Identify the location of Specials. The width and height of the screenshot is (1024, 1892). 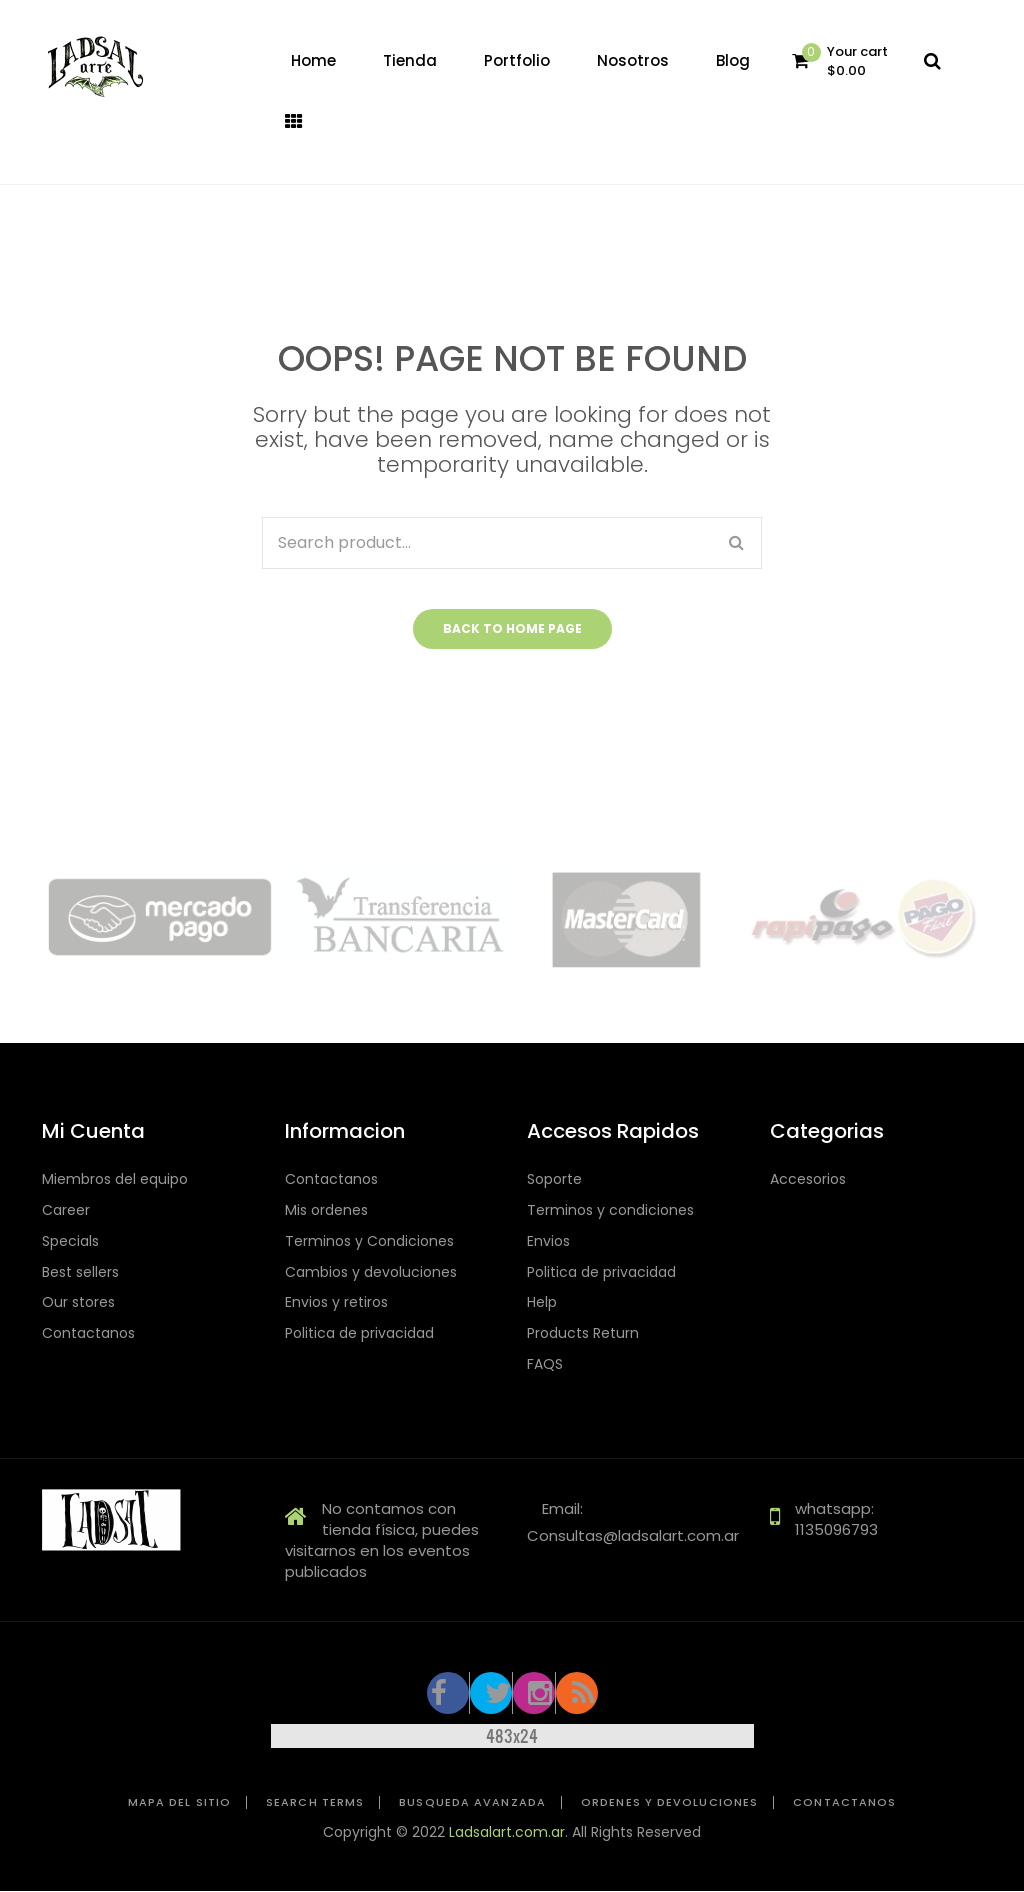
(70, 1241).